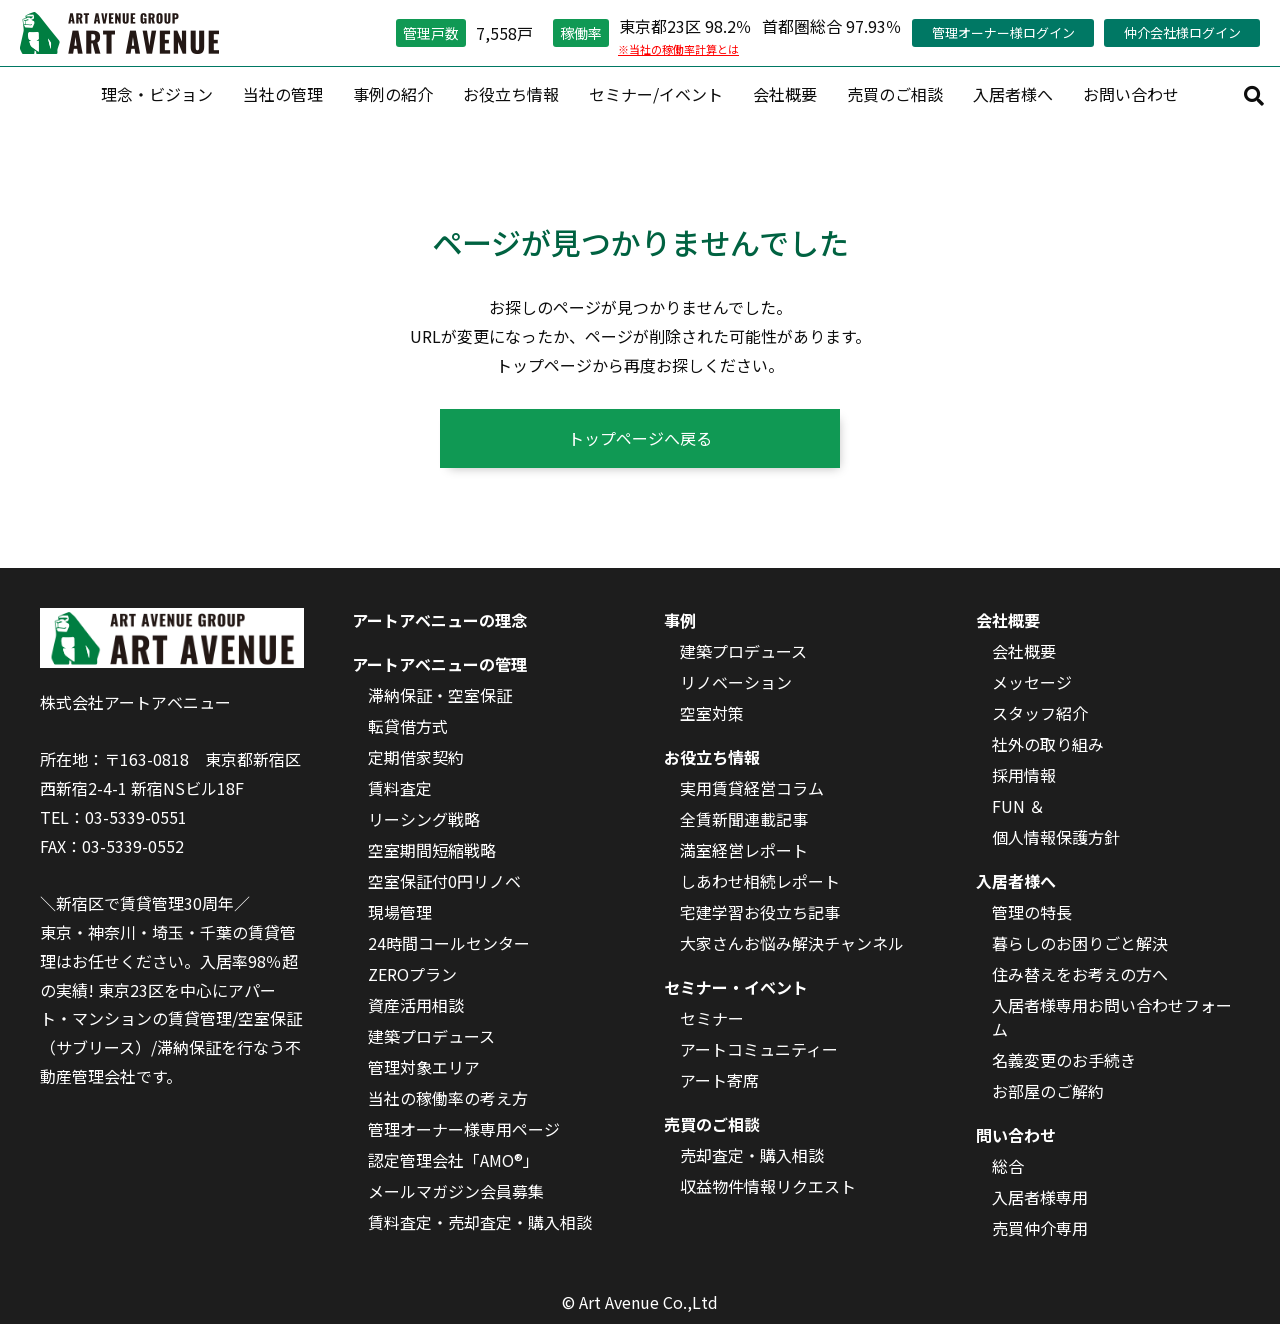  Describe the element at coordinates (768, 1186) in the screenshot. I see `収益物件情報リクエスト` at that location.